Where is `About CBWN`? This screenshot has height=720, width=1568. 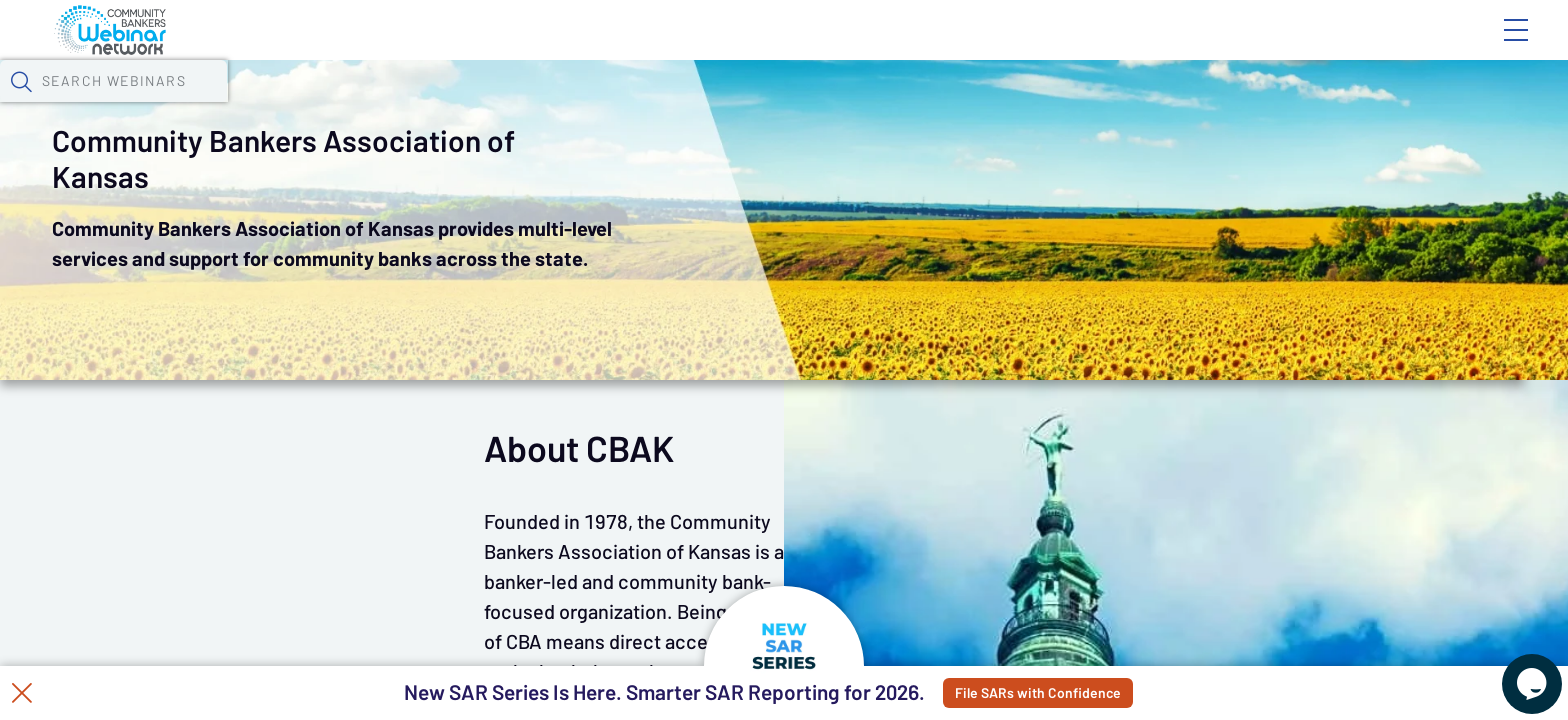 About CBWN is located at coordinates (1355, 47).